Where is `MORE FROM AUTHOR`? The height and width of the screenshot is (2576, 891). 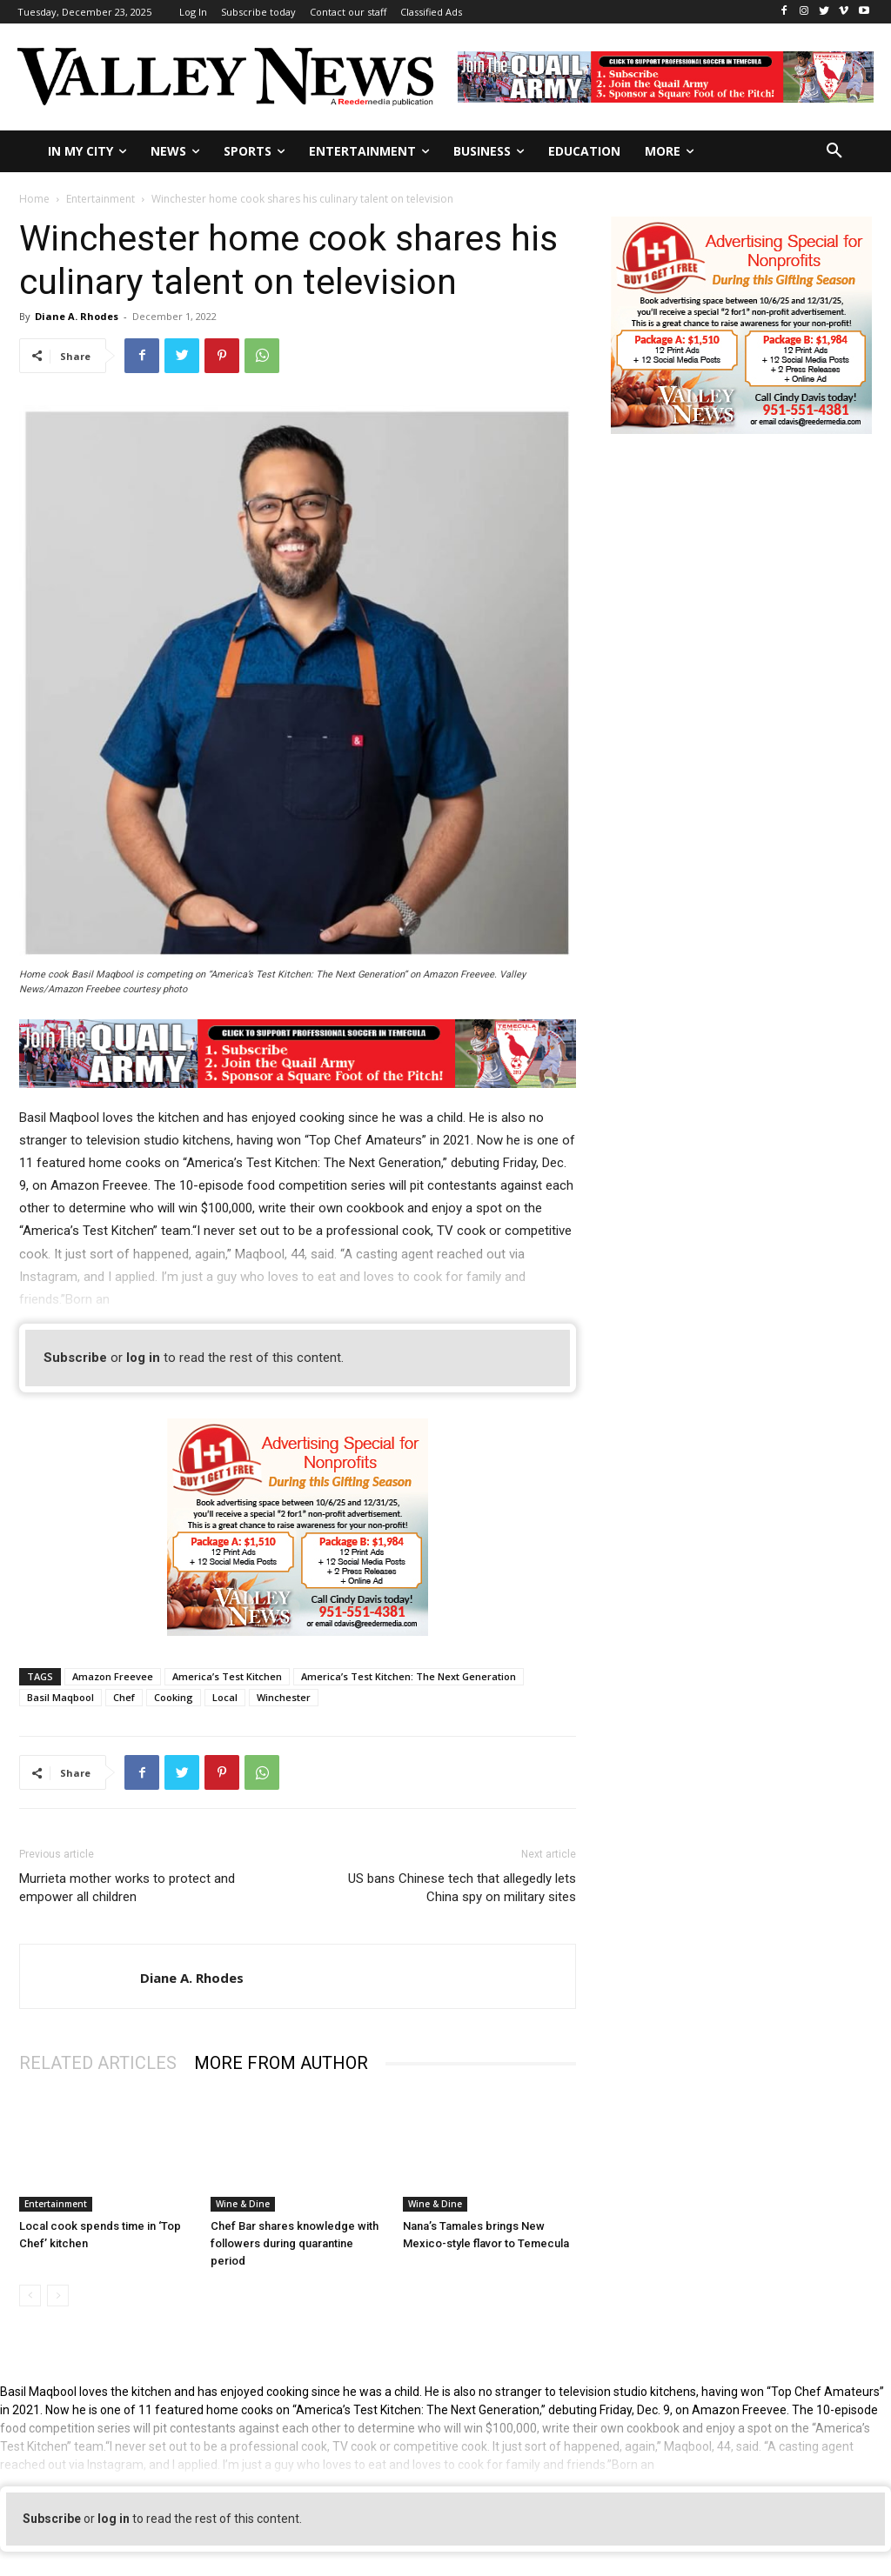
MORE FROM AUTHOR is located at coordinates (281, 2062).